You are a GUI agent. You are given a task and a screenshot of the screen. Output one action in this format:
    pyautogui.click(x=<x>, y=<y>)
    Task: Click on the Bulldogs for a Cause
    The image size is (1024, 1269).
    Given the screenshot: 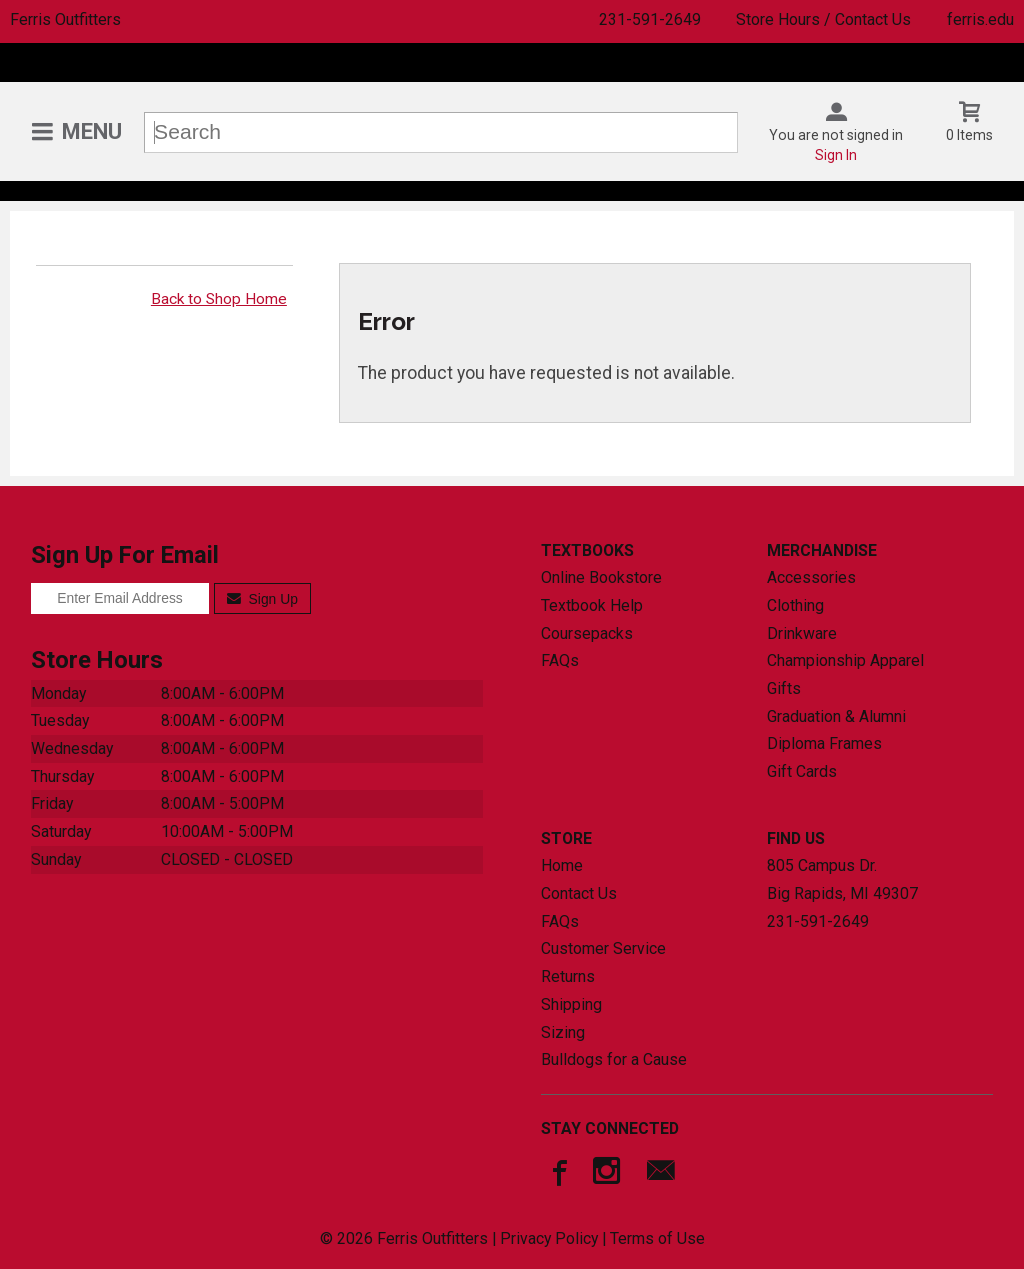 What is the action you would take?
    pyautogui.click(x=614, y=1059)
    